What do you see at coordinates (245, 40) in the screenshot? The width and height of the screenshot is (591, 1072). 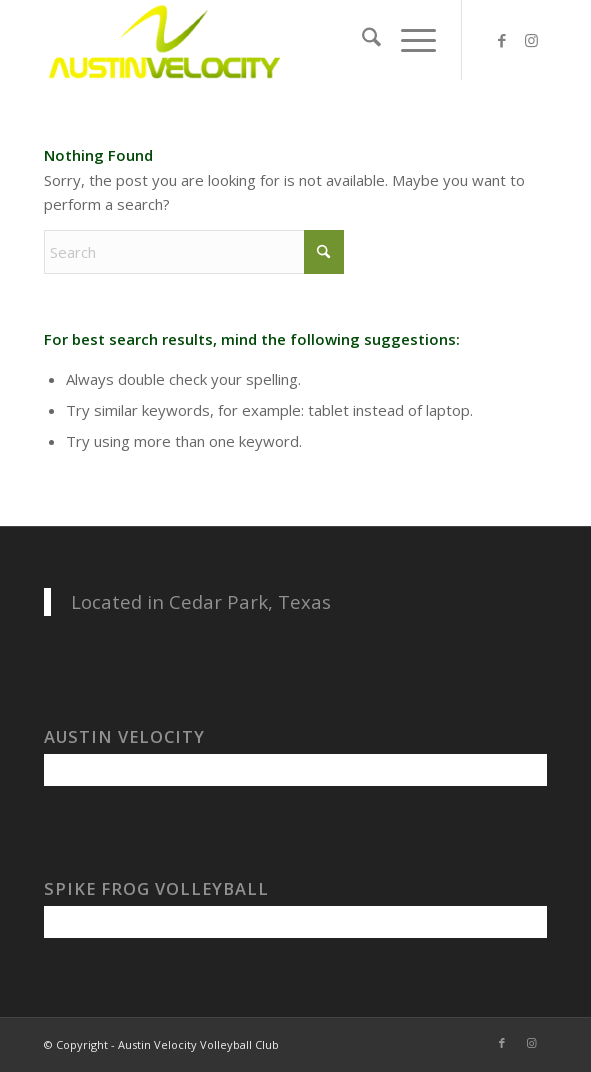 I see `[Austin Velocity Volleyball Club]` at bounding box center [245, 40].